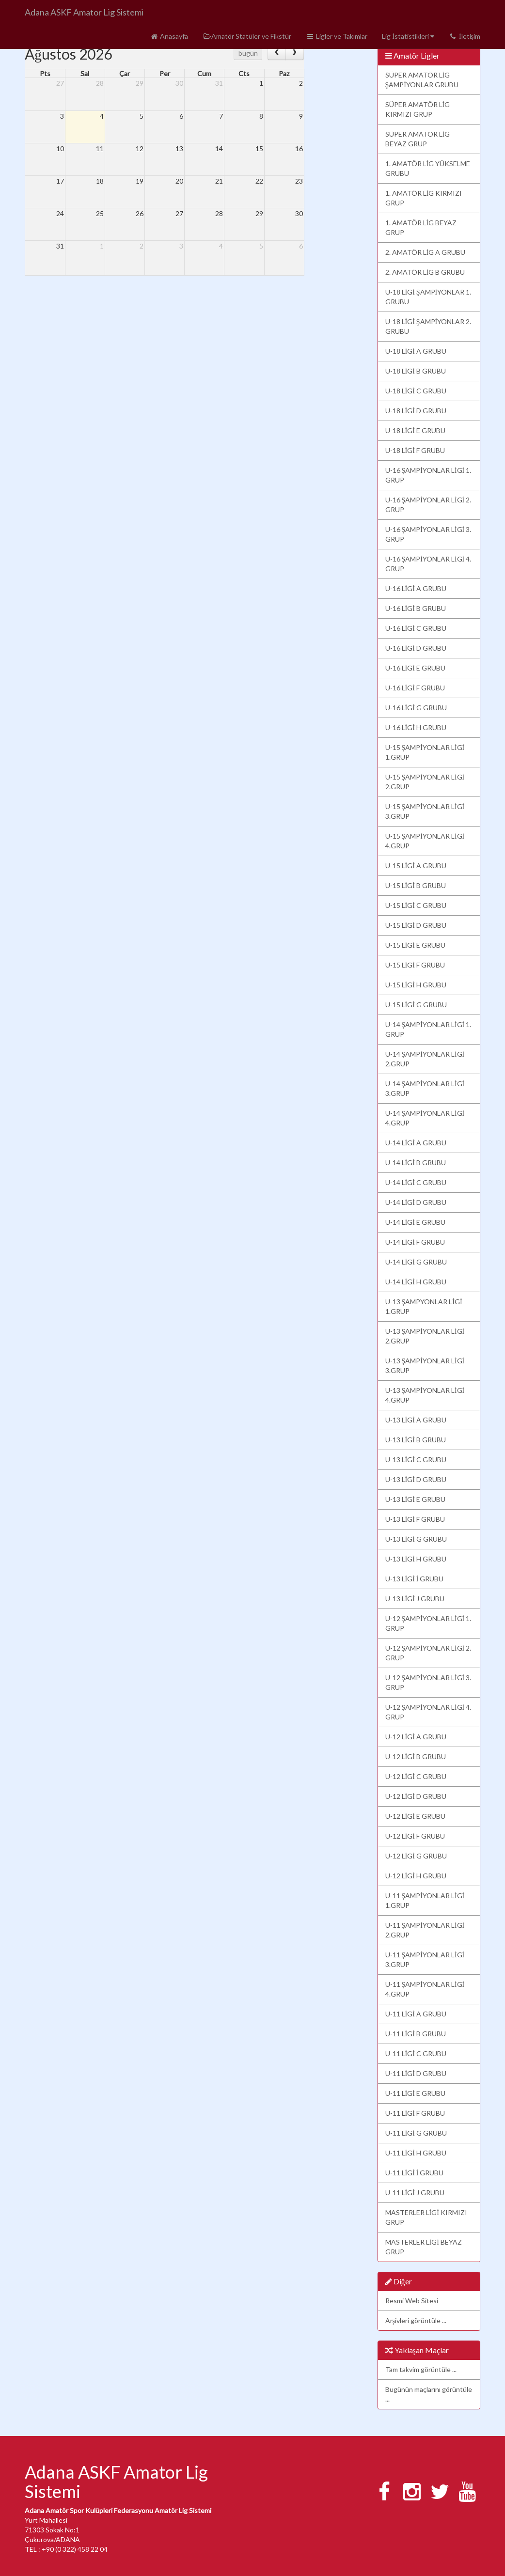 The height and width of the screenshot is (2576, 505). What do you see at coordinates (425, 1989) in the screenshot?
I see `U-11 ŞAMPİYONLAR LİGİ 4.GRUP` at bounding box center [425, 1989].